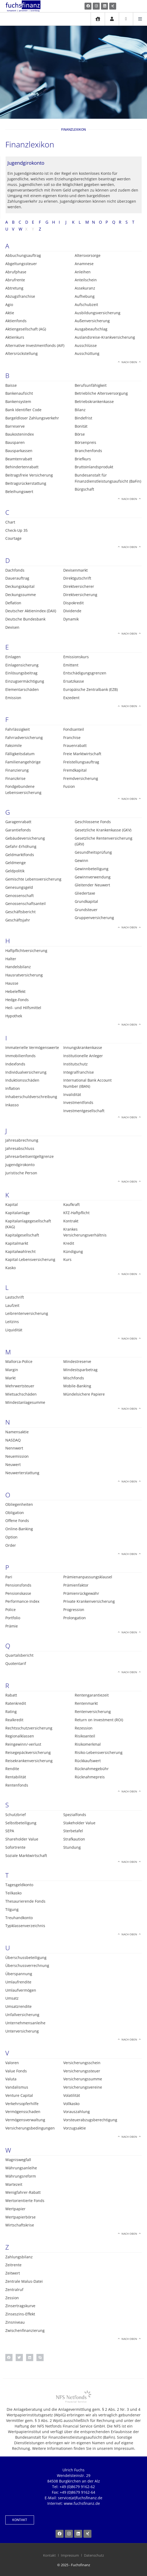 This screenshot has width=147, height=2576. Describe the element at coordinates (32, 417) in the screenshot. I see `Bargeldloser Zahlungsverkehr` at that location.